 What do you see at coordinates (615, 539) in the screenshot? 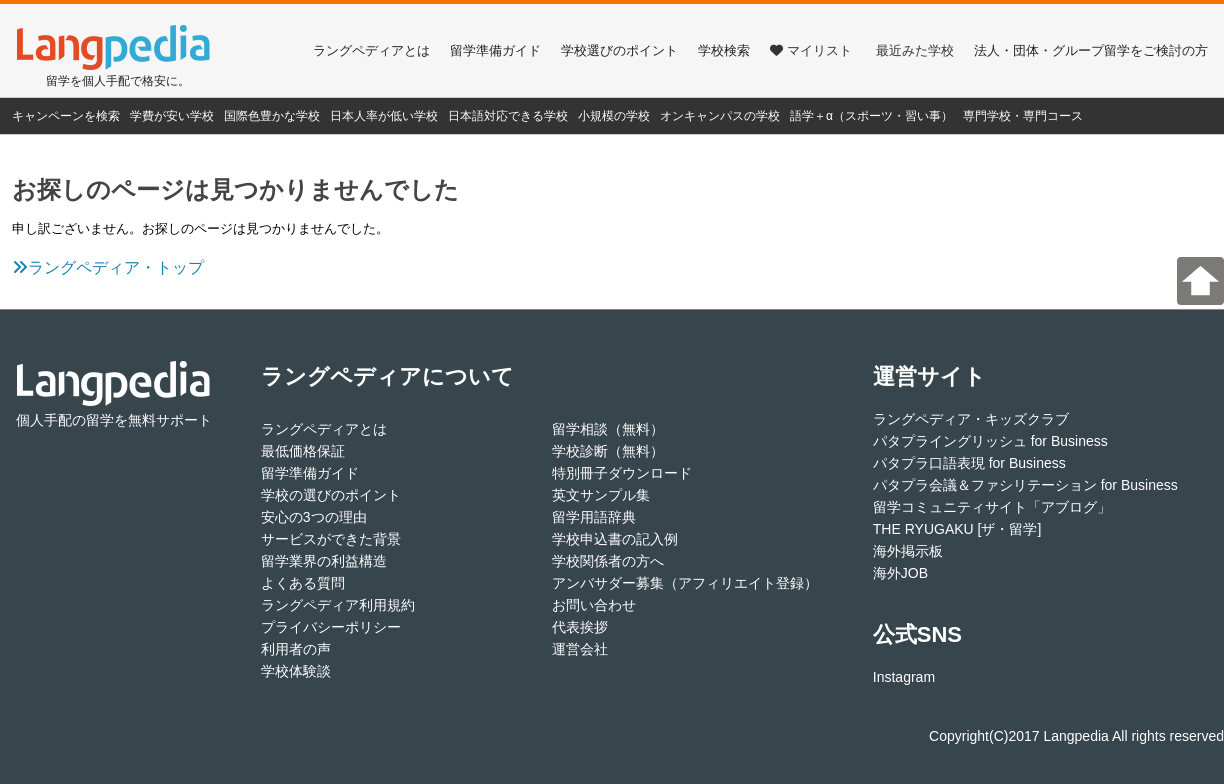
I see `学校申込書の記入例` at bounding box center [615, 539].